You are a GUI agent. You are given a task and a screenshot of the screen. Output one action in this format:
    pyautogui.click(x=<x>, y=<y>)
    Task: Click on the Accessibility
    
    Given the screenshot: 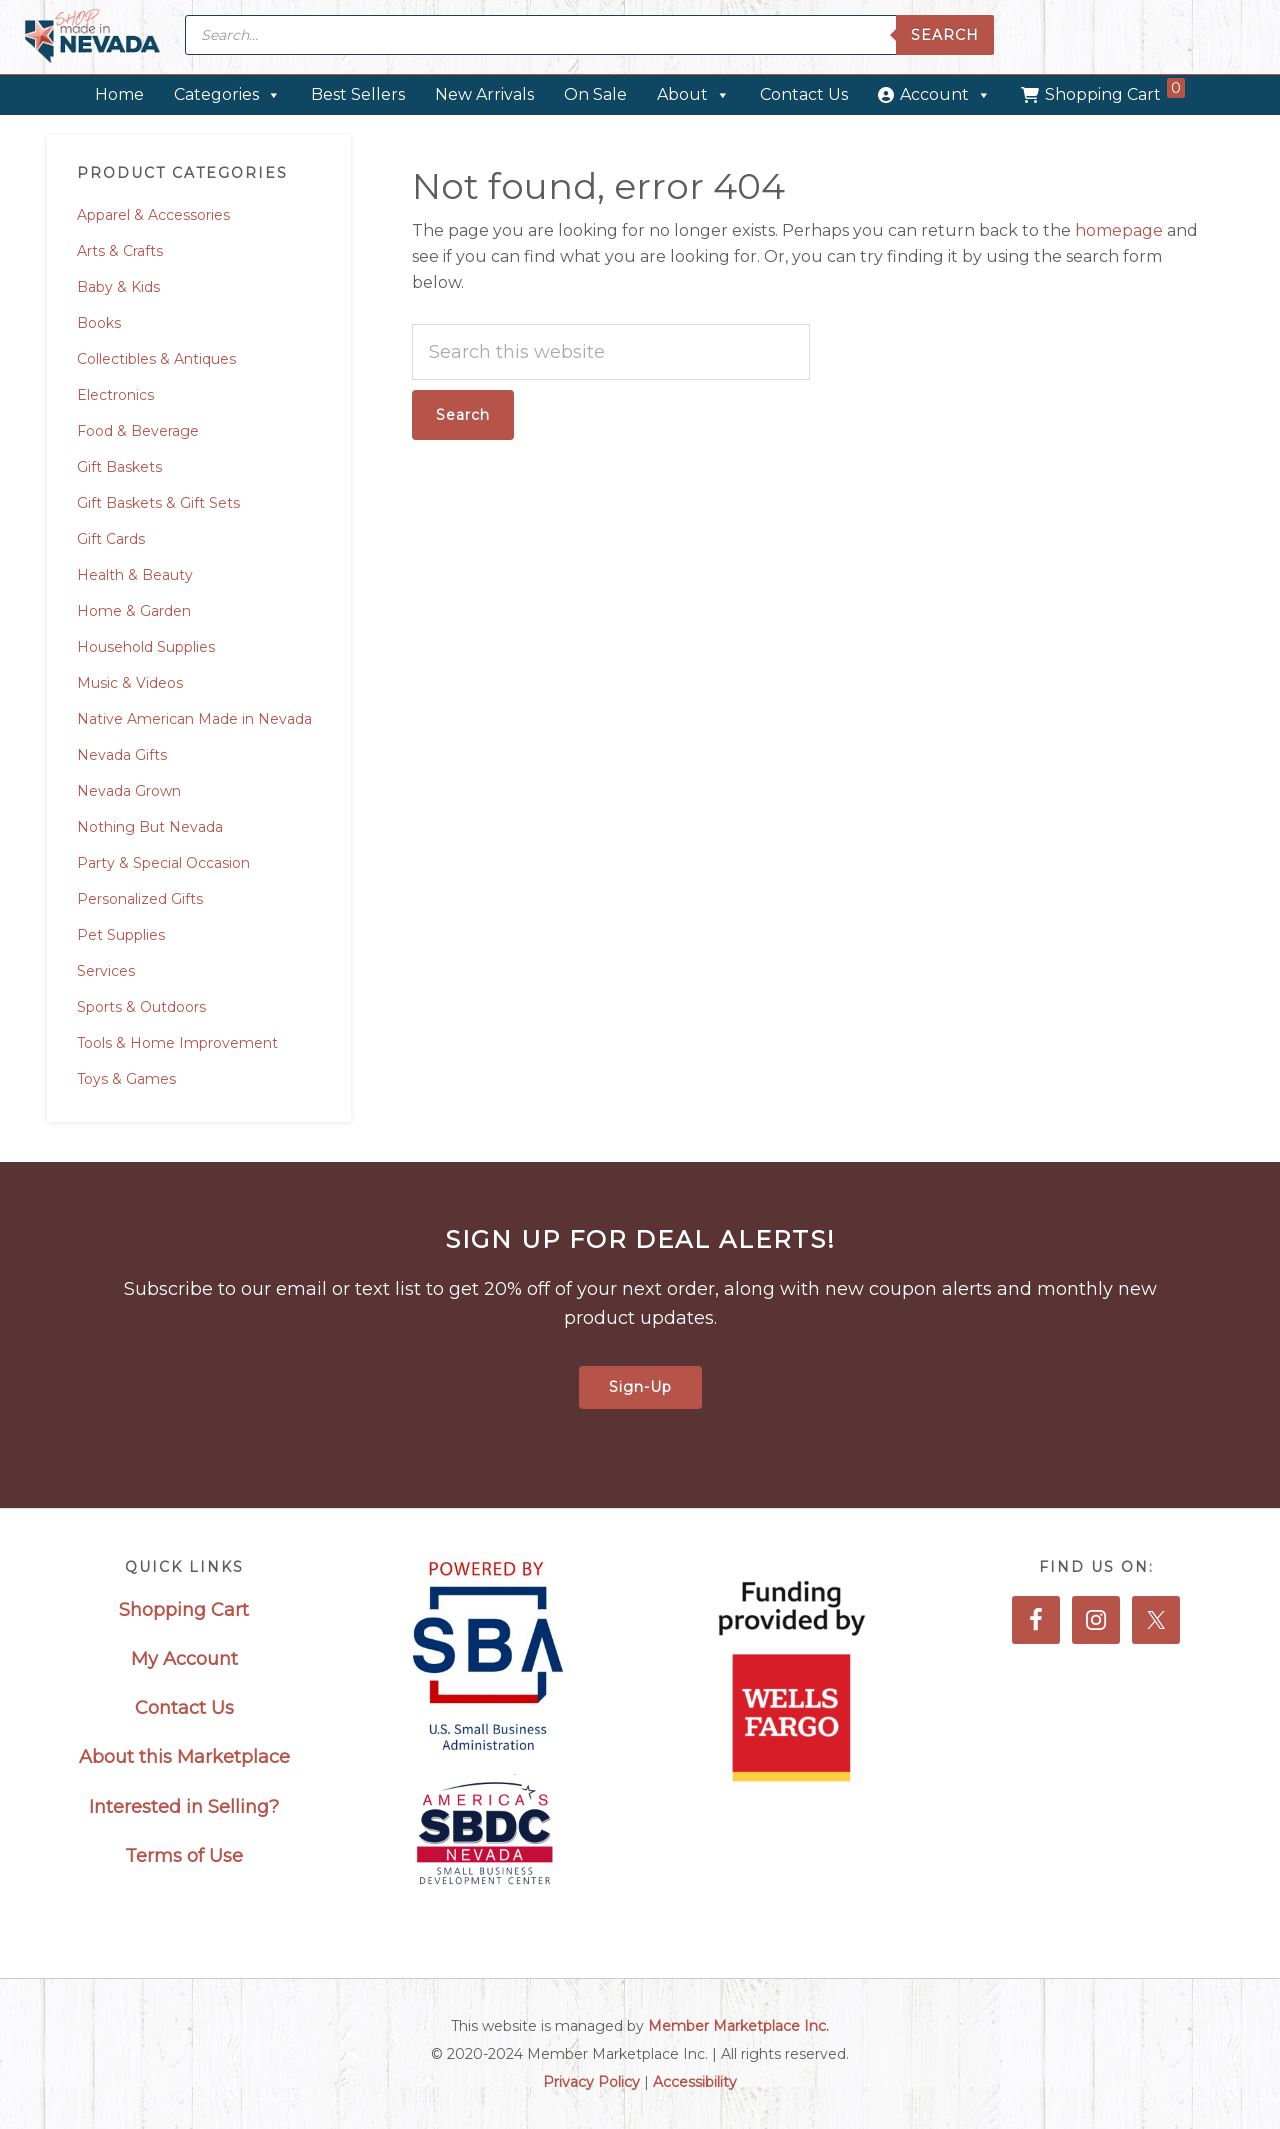 What is the action you would take?
    pyautogui.click(x=695, y=2082)
    